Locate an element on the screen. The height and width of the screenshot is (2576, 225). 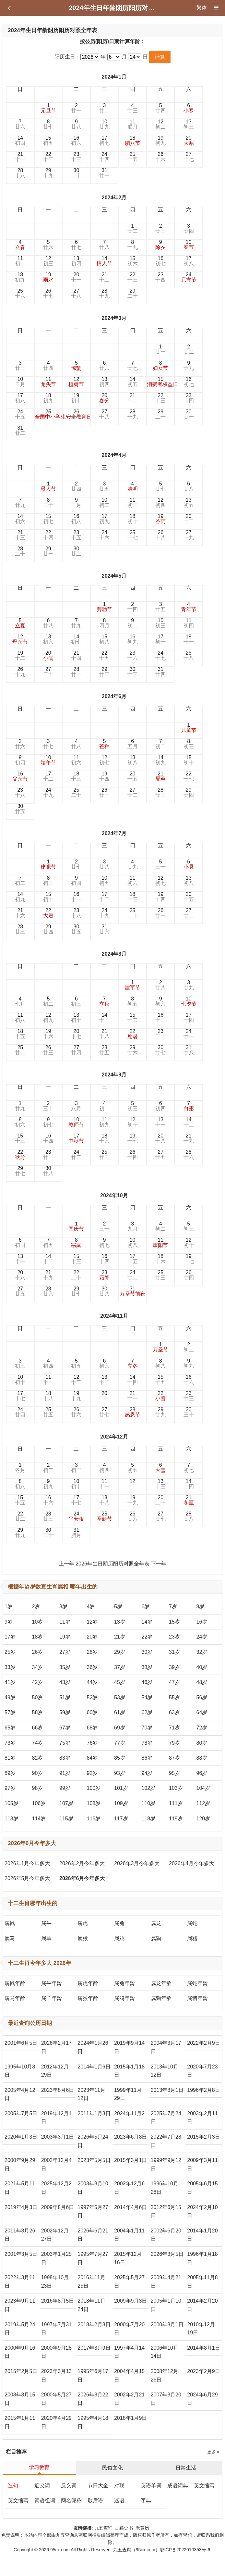
26岁 is located at coordinates (37, 1652).